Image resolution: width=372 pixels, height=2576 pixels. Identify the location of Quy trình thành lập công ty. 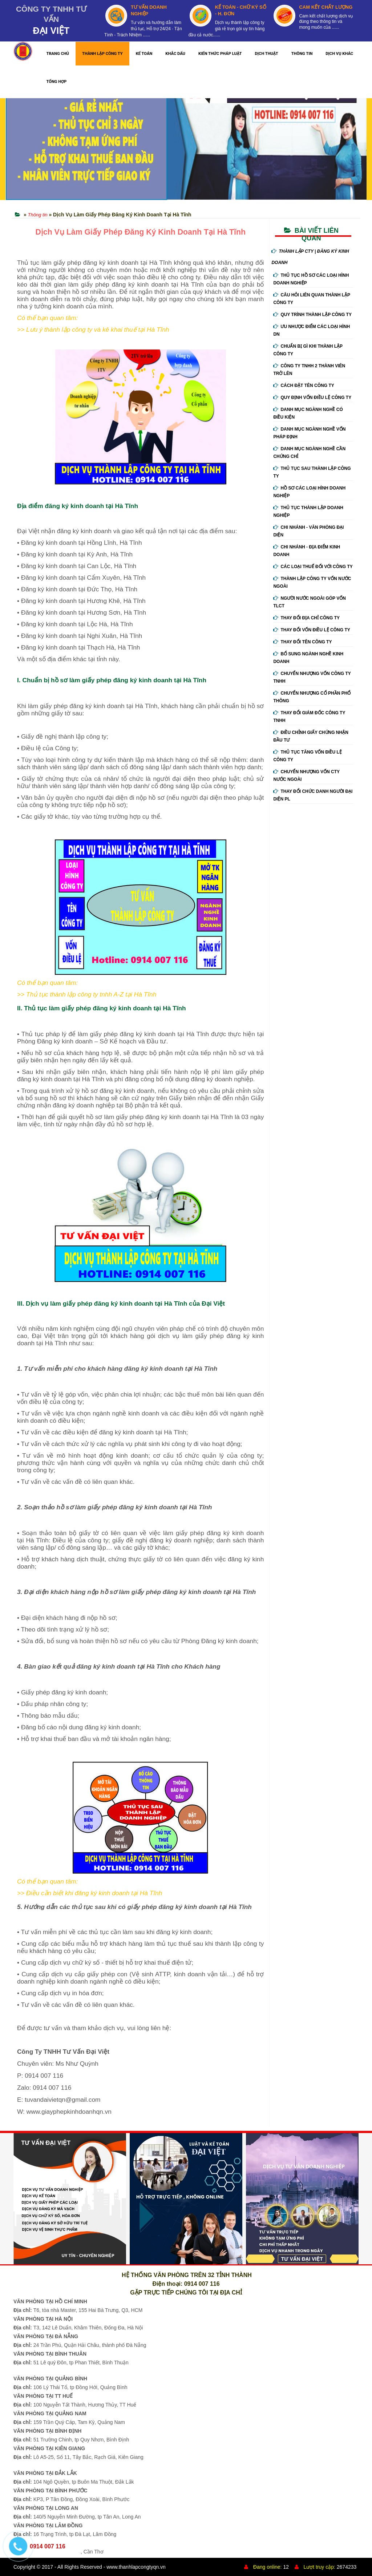
(312, 314).